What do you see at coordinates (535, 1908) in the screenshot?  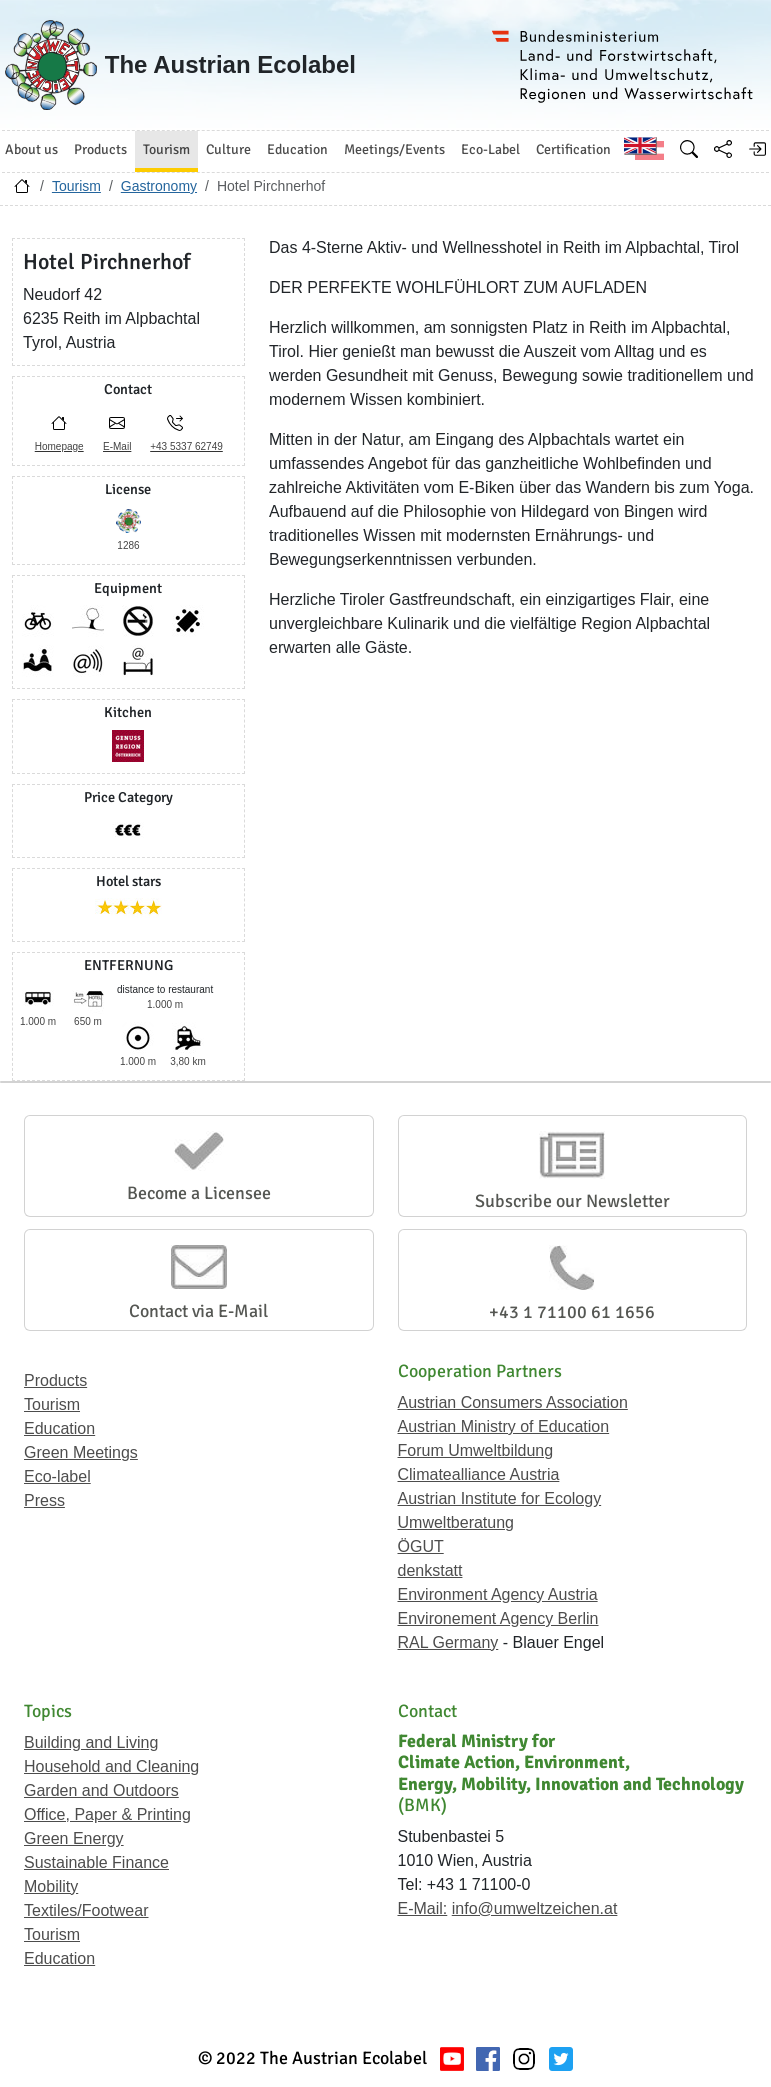 I see `info@umweltzeichen.at` at bounding box center [535, 1908].